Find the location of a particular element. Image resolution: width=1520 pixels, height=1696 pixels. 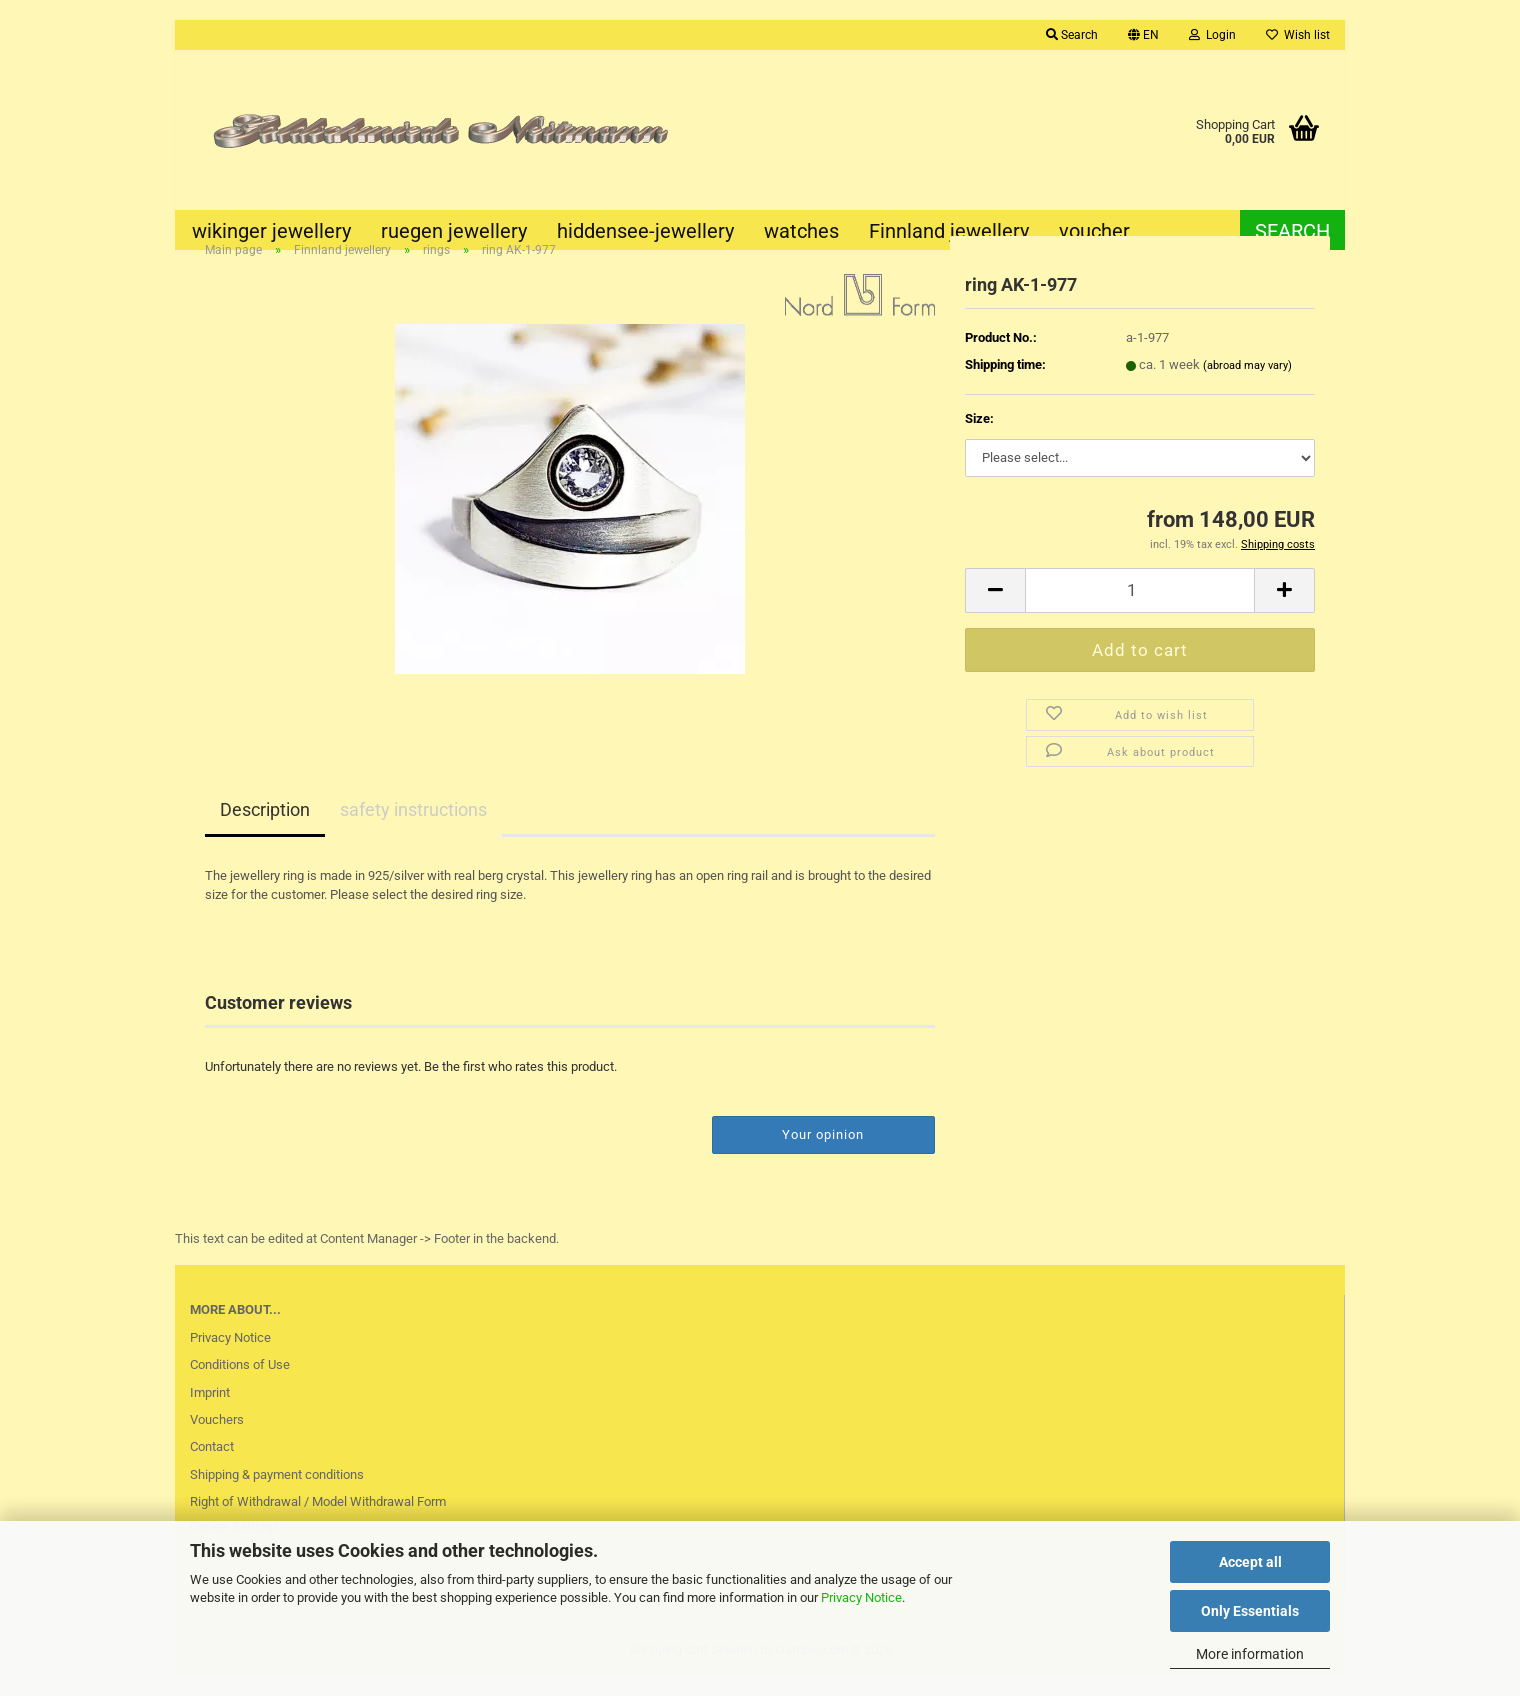

Size: is located at coordinates (979, 437).